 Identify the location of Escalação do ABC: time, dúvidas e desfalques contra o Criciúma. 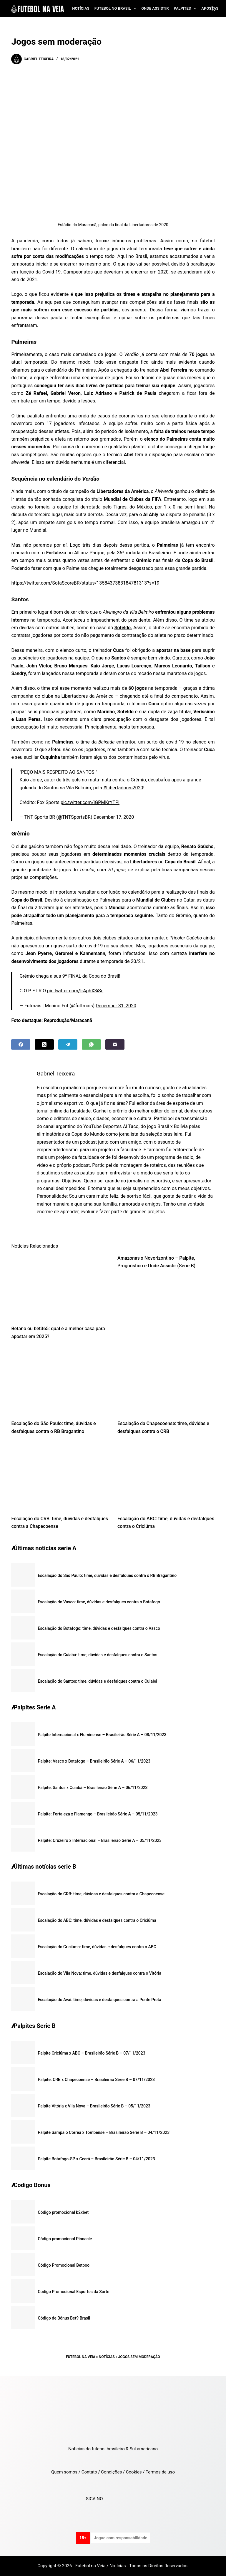
(97, 1920).